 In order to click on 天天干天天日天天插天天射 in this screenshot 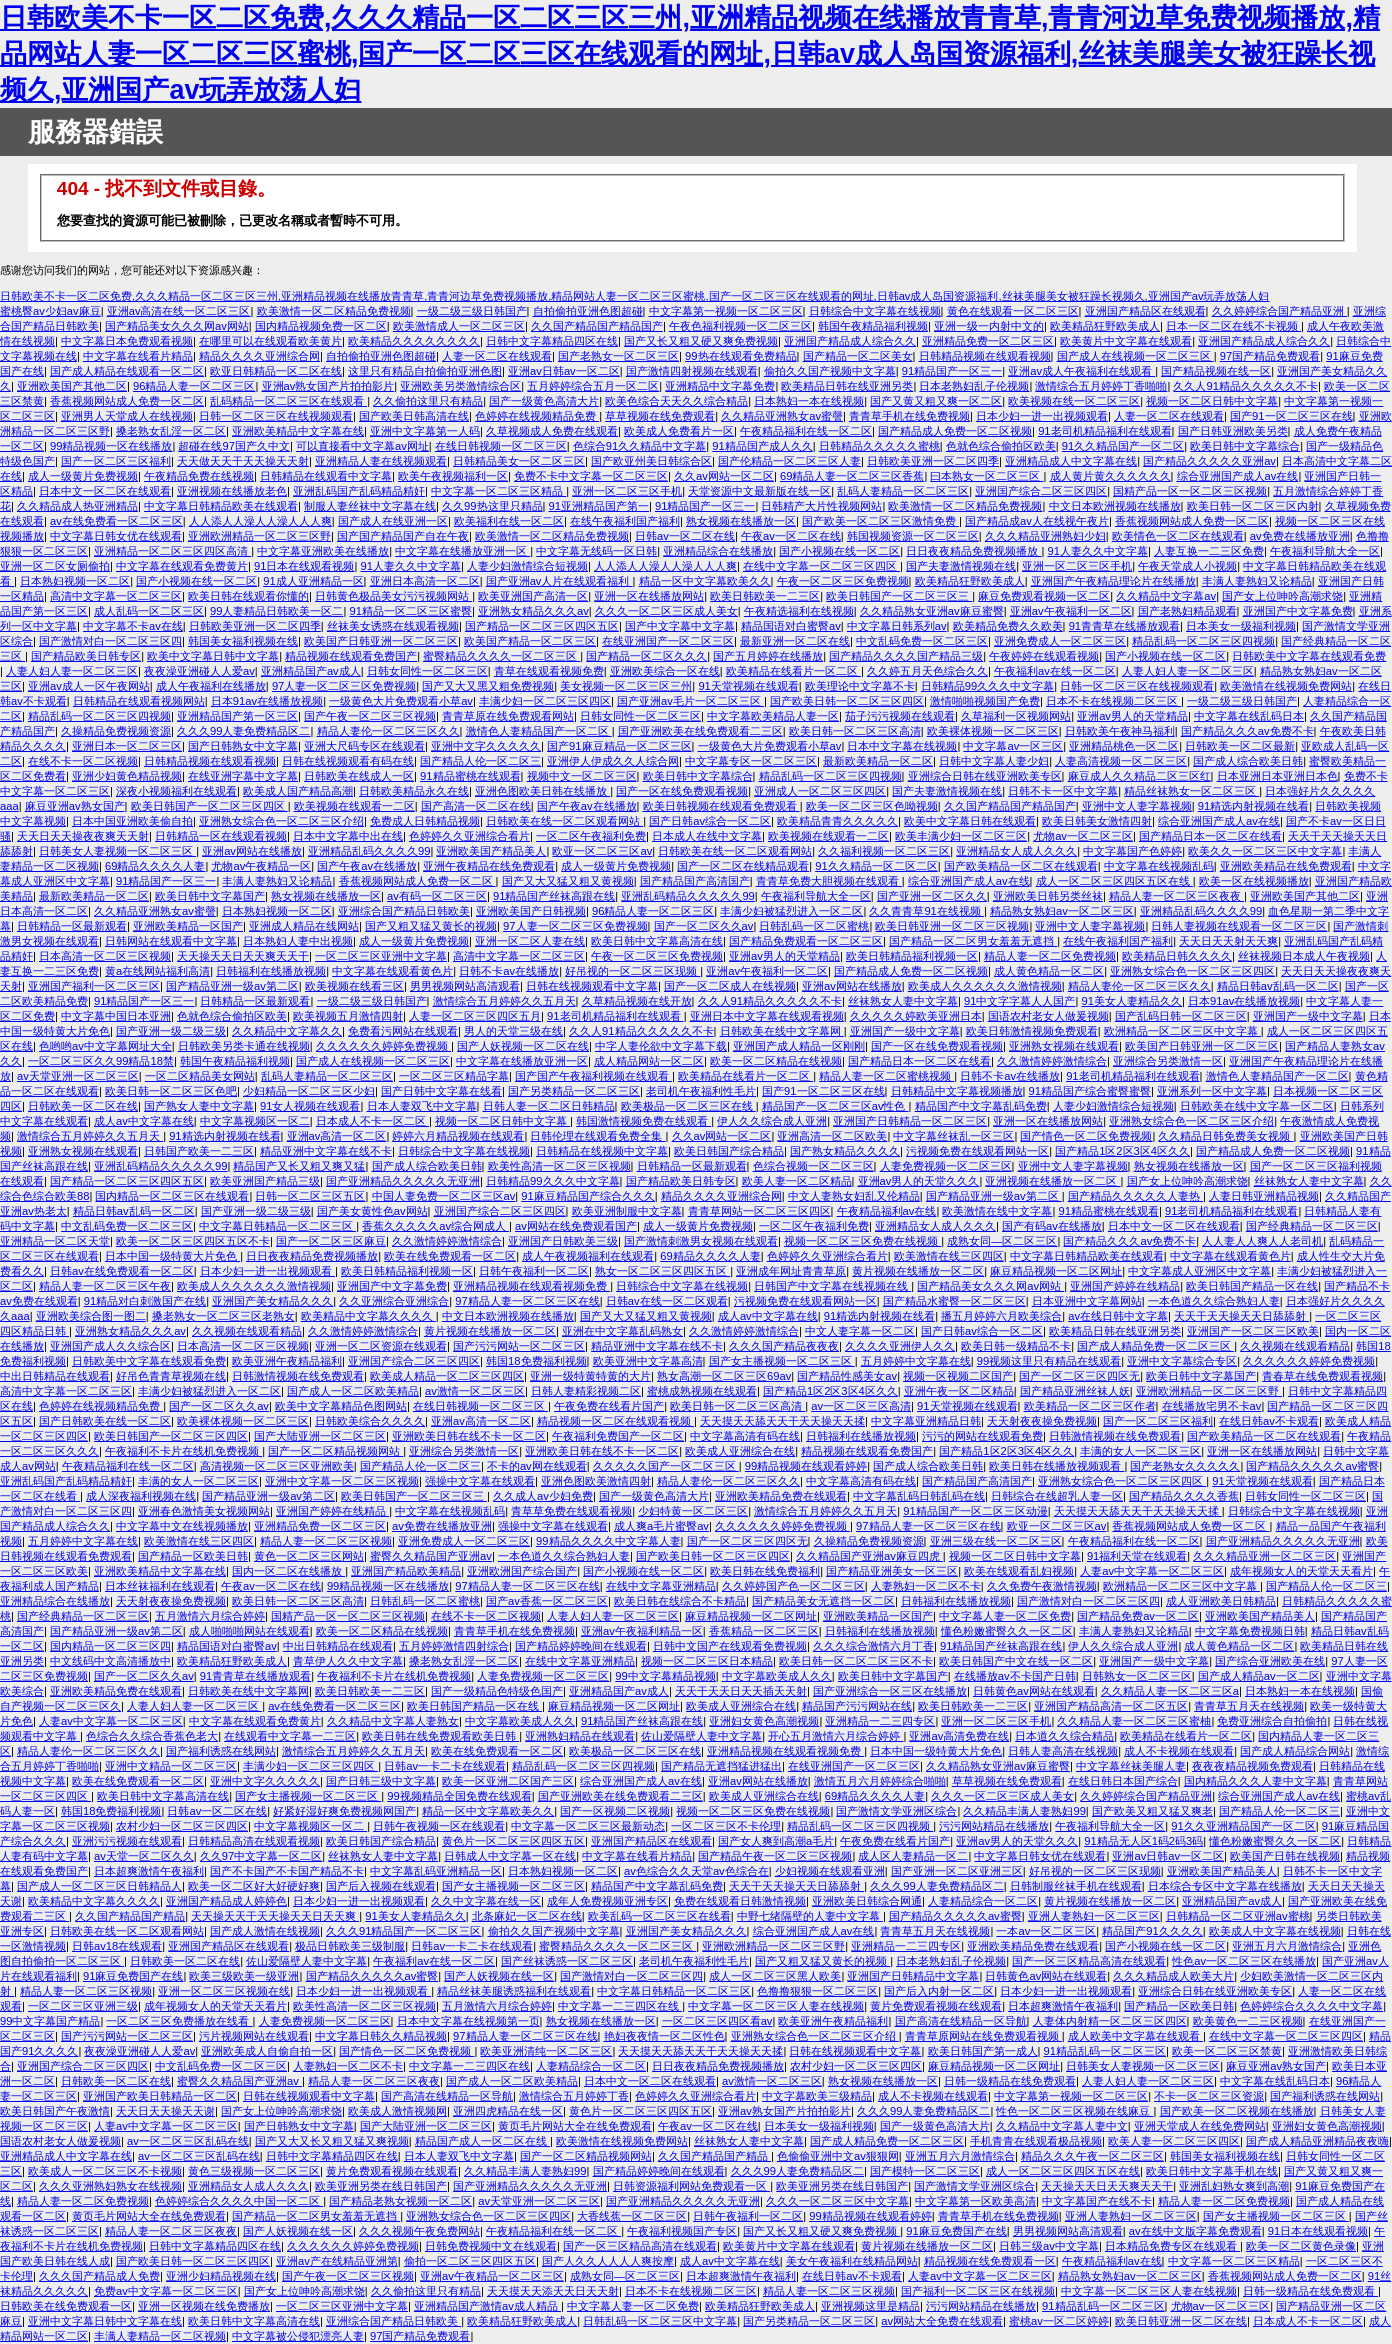, I will do `click(741, 1691)`.